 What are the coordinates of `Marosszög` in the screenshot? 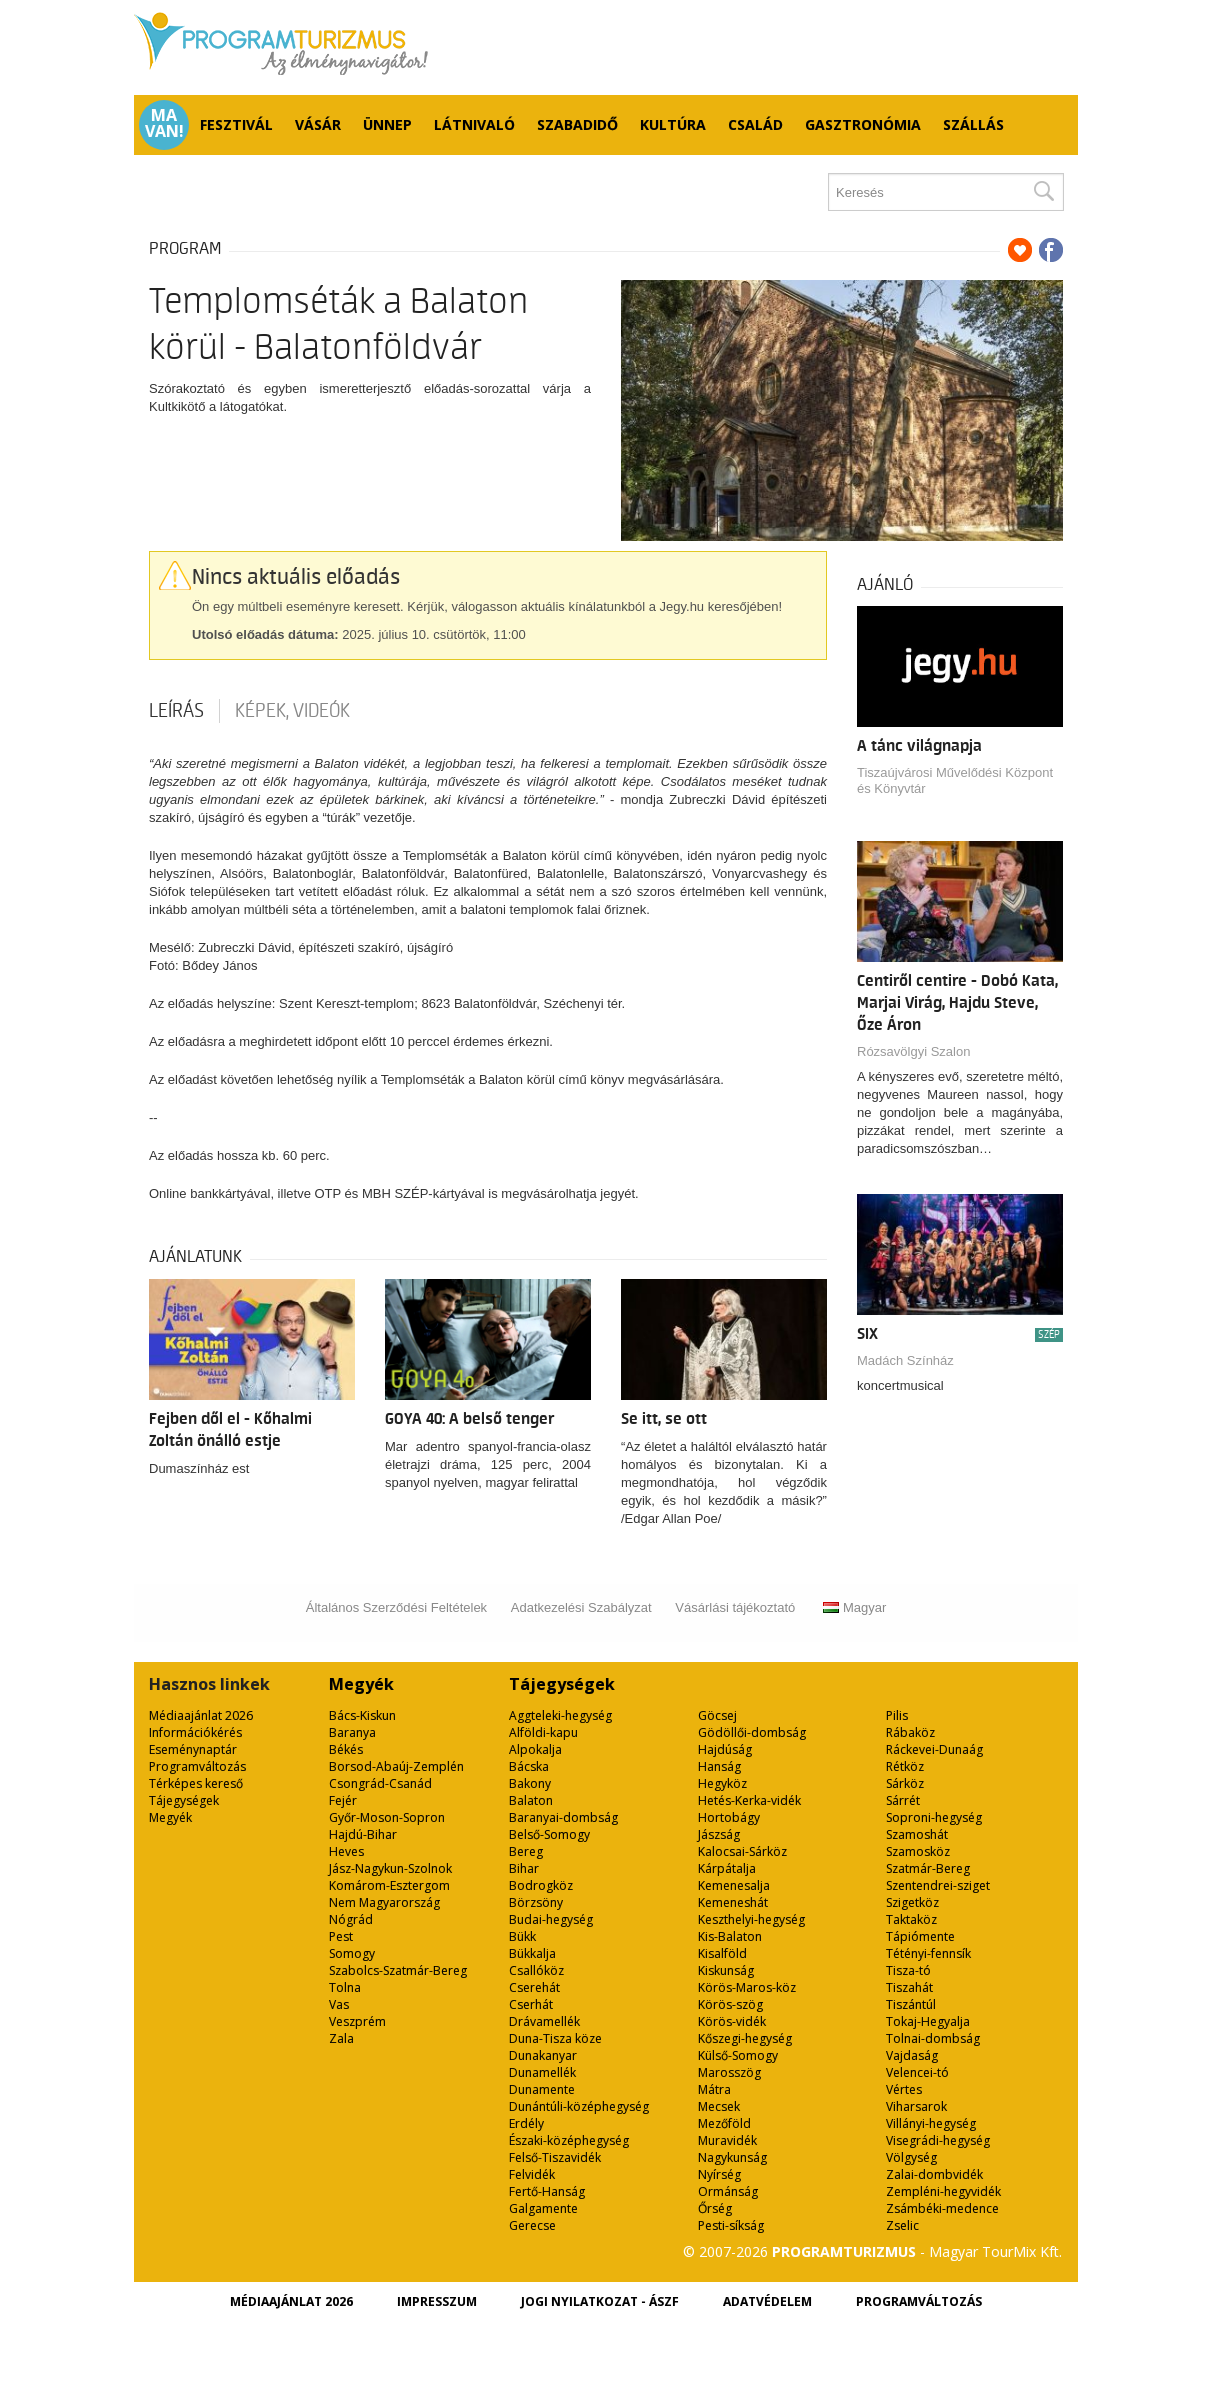 It's located at (729, 2072).